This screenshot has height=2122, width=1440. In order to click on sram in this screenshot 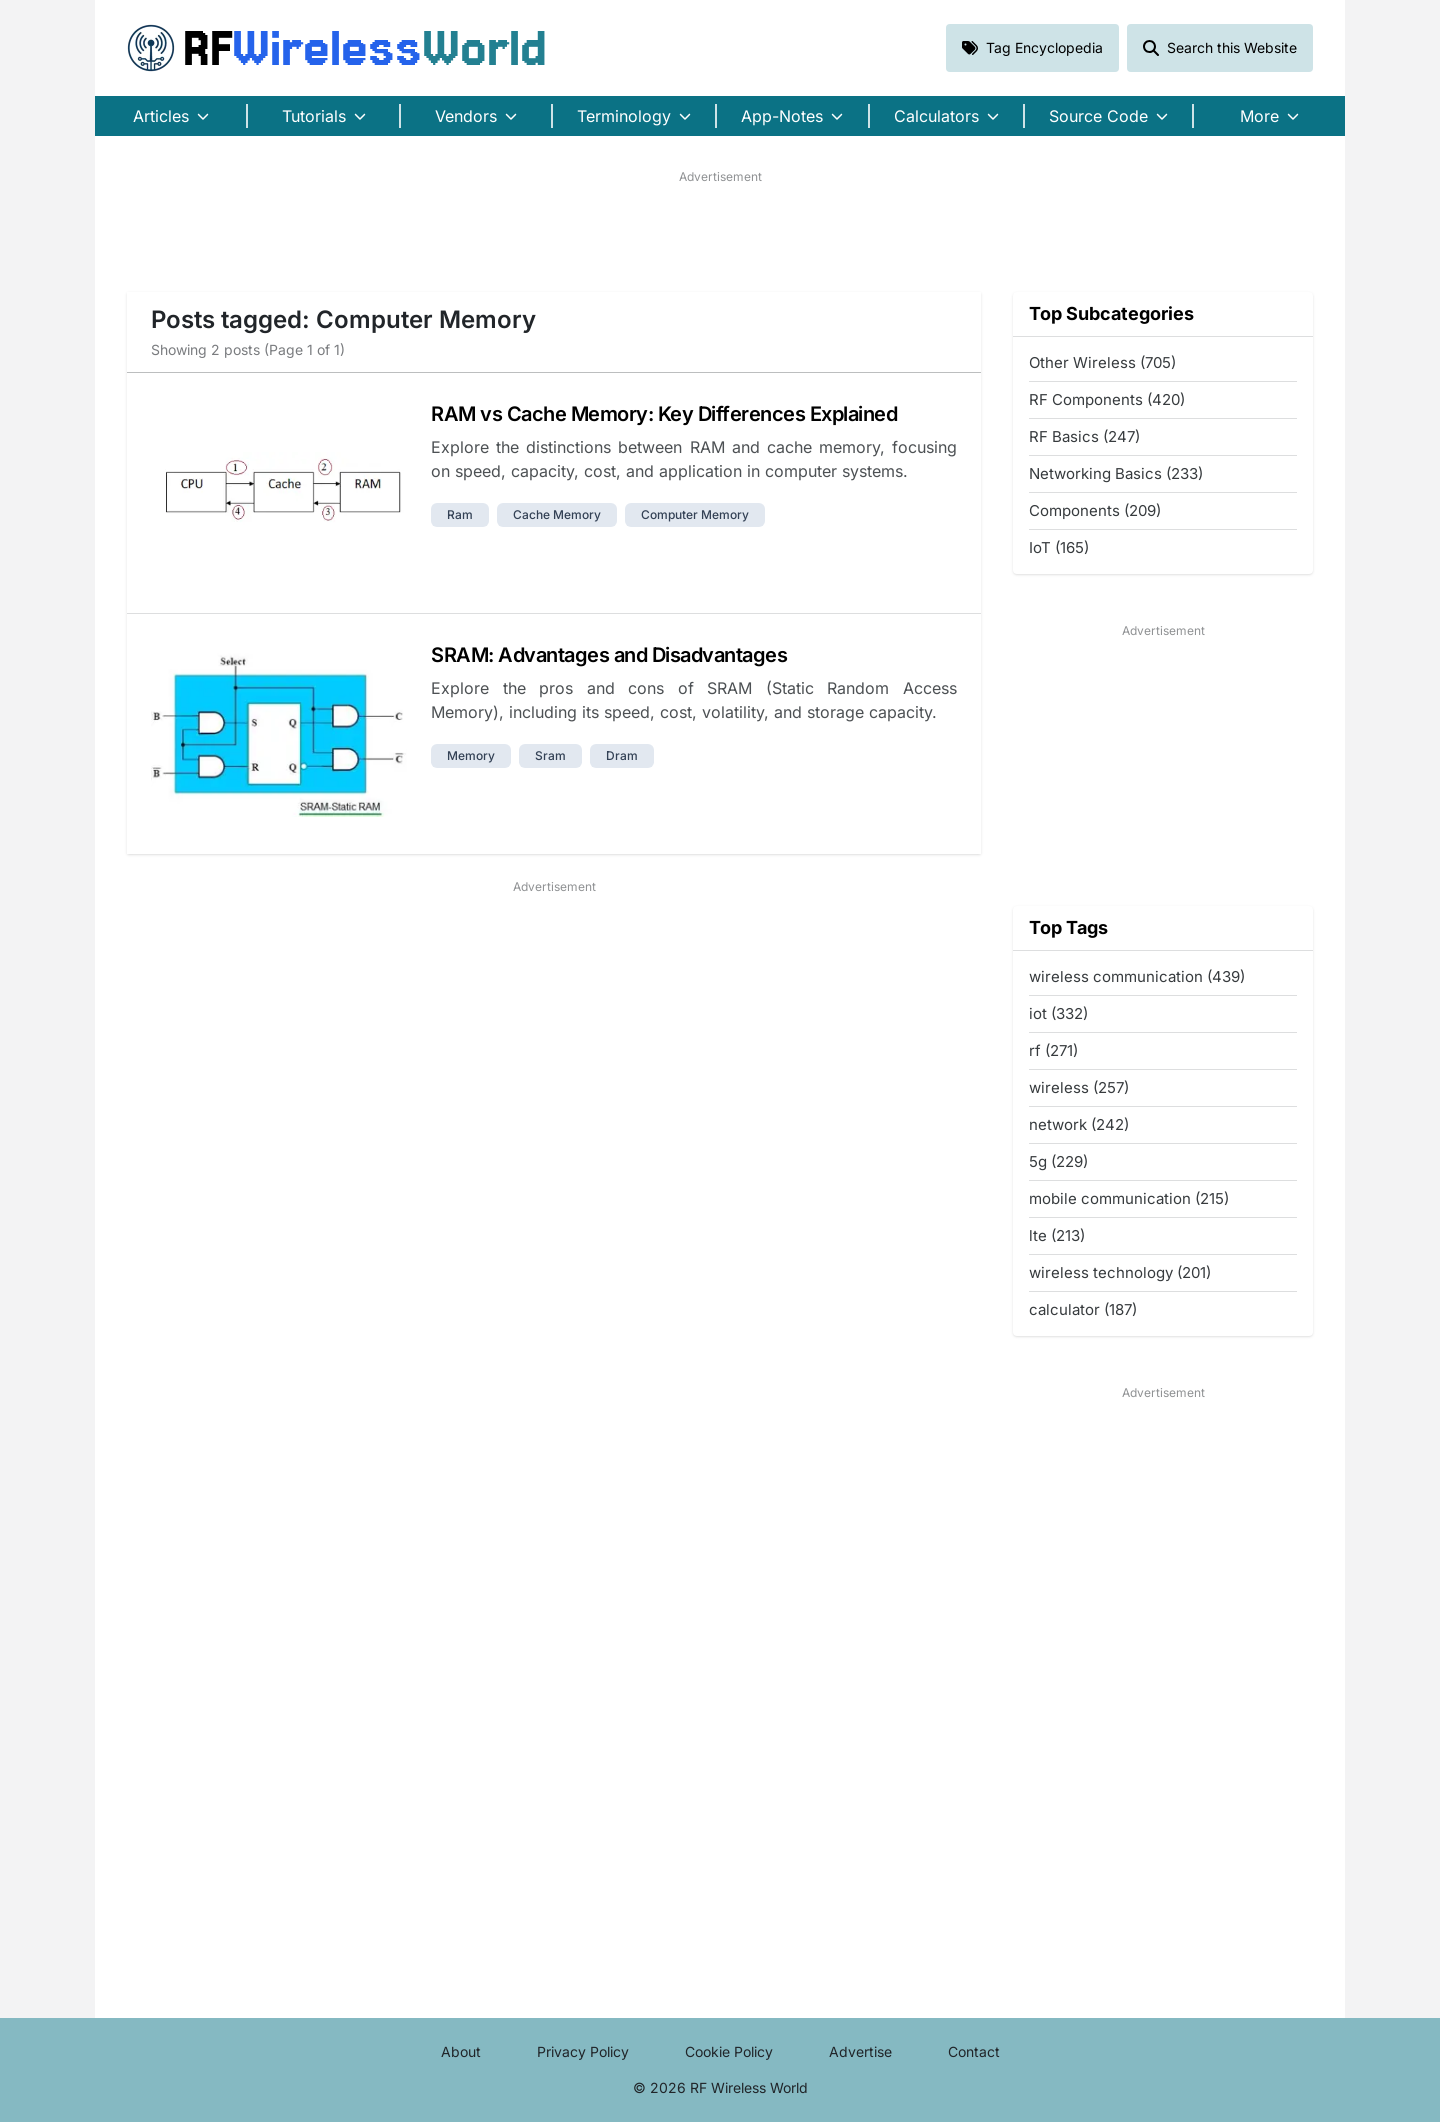, I will do `click(550, 755)`.